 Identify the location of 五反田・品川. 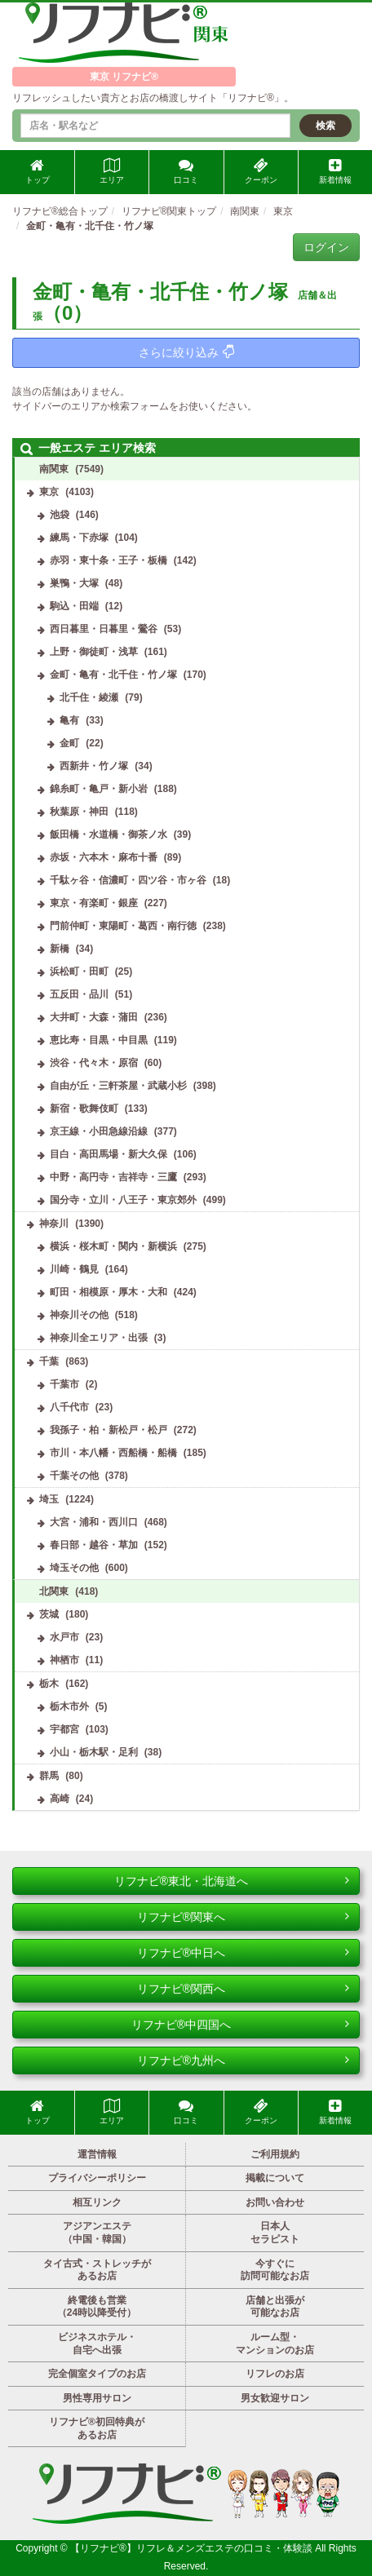
(79, 994).